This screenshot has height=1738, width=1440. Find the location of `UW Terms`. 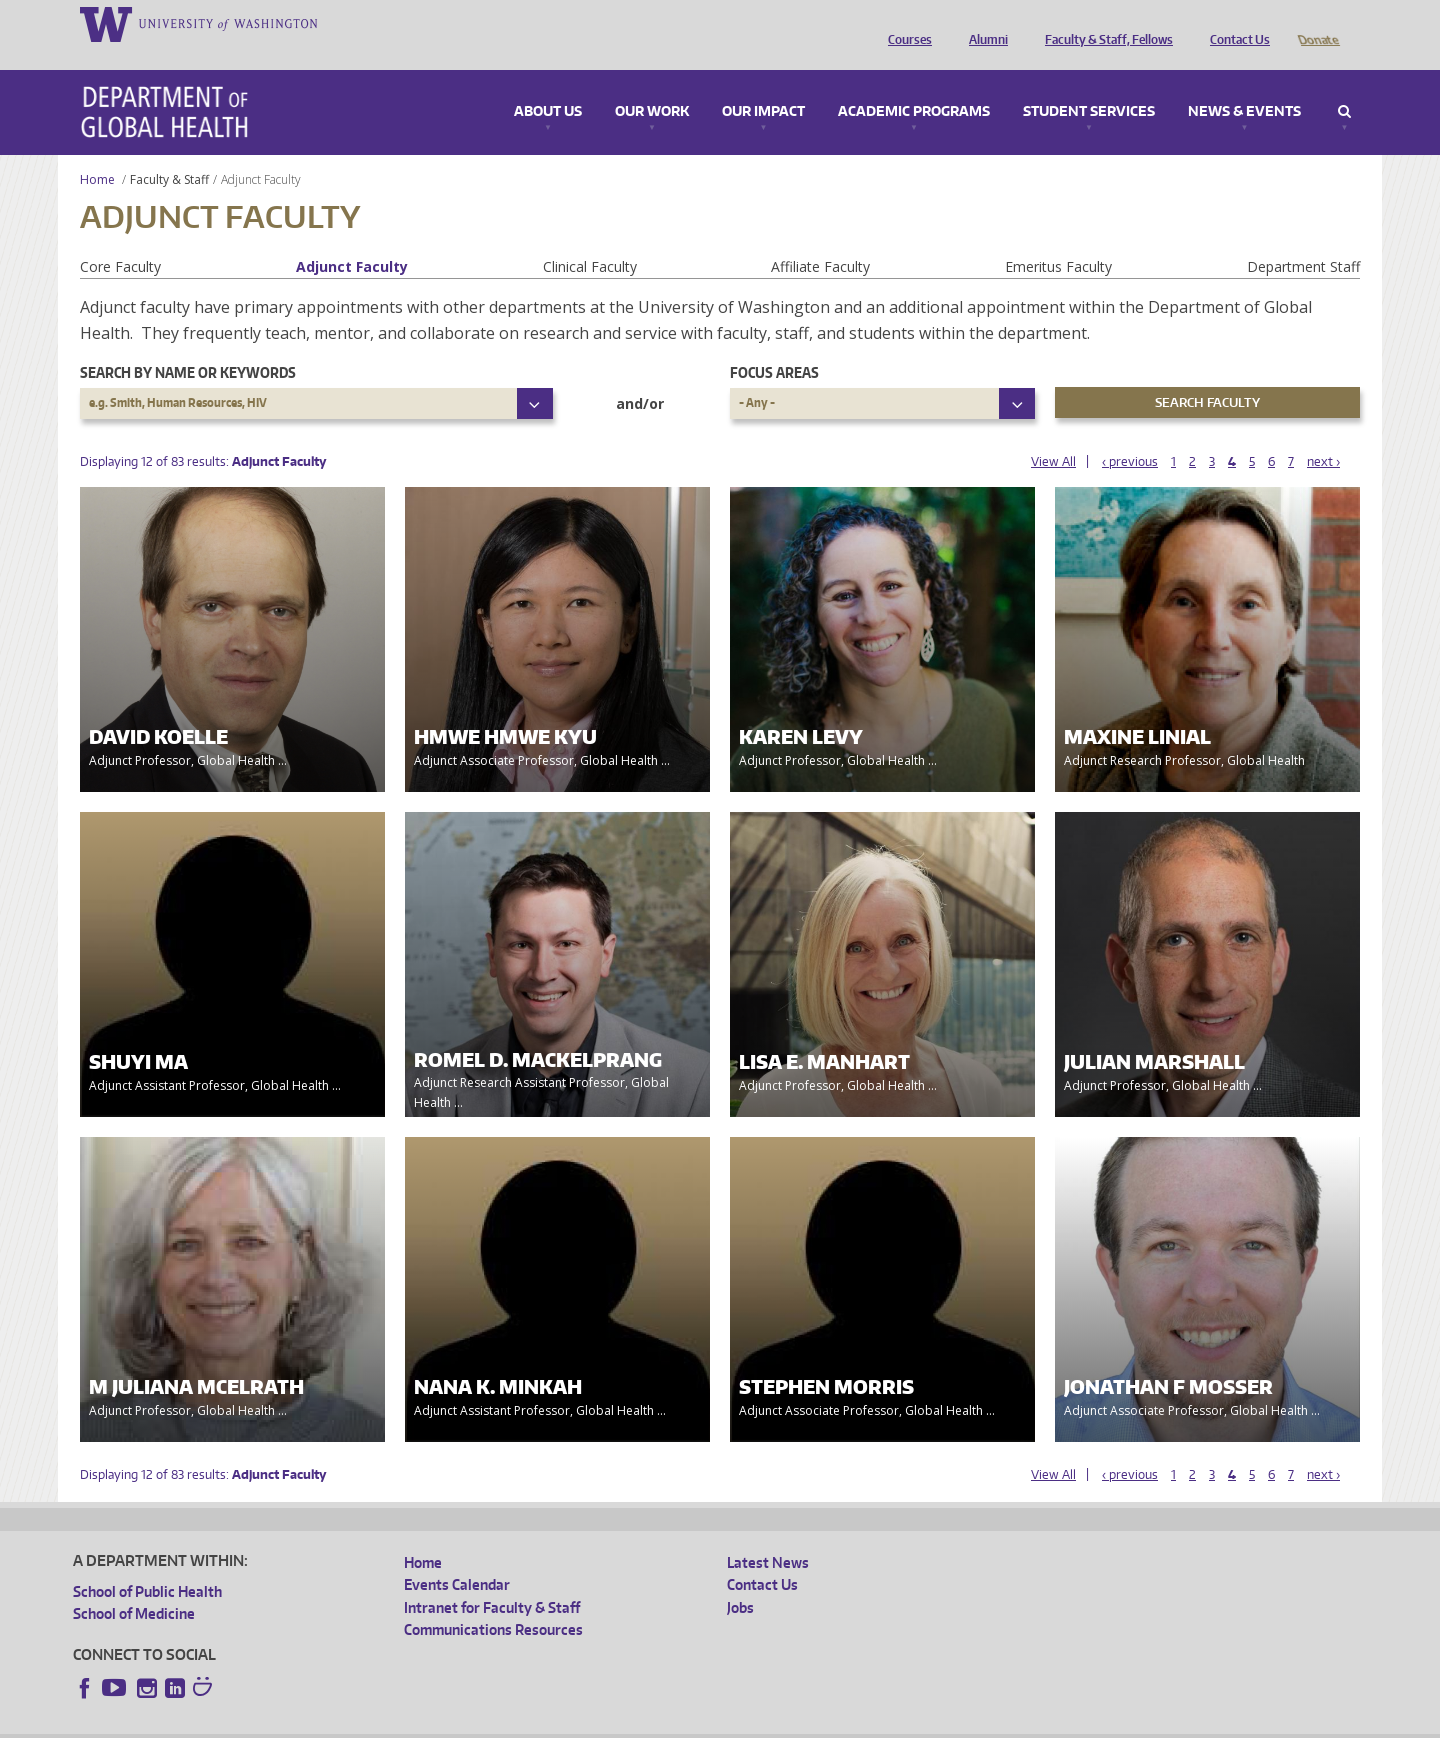

UW Terms is located at coordinates (419, 1722).